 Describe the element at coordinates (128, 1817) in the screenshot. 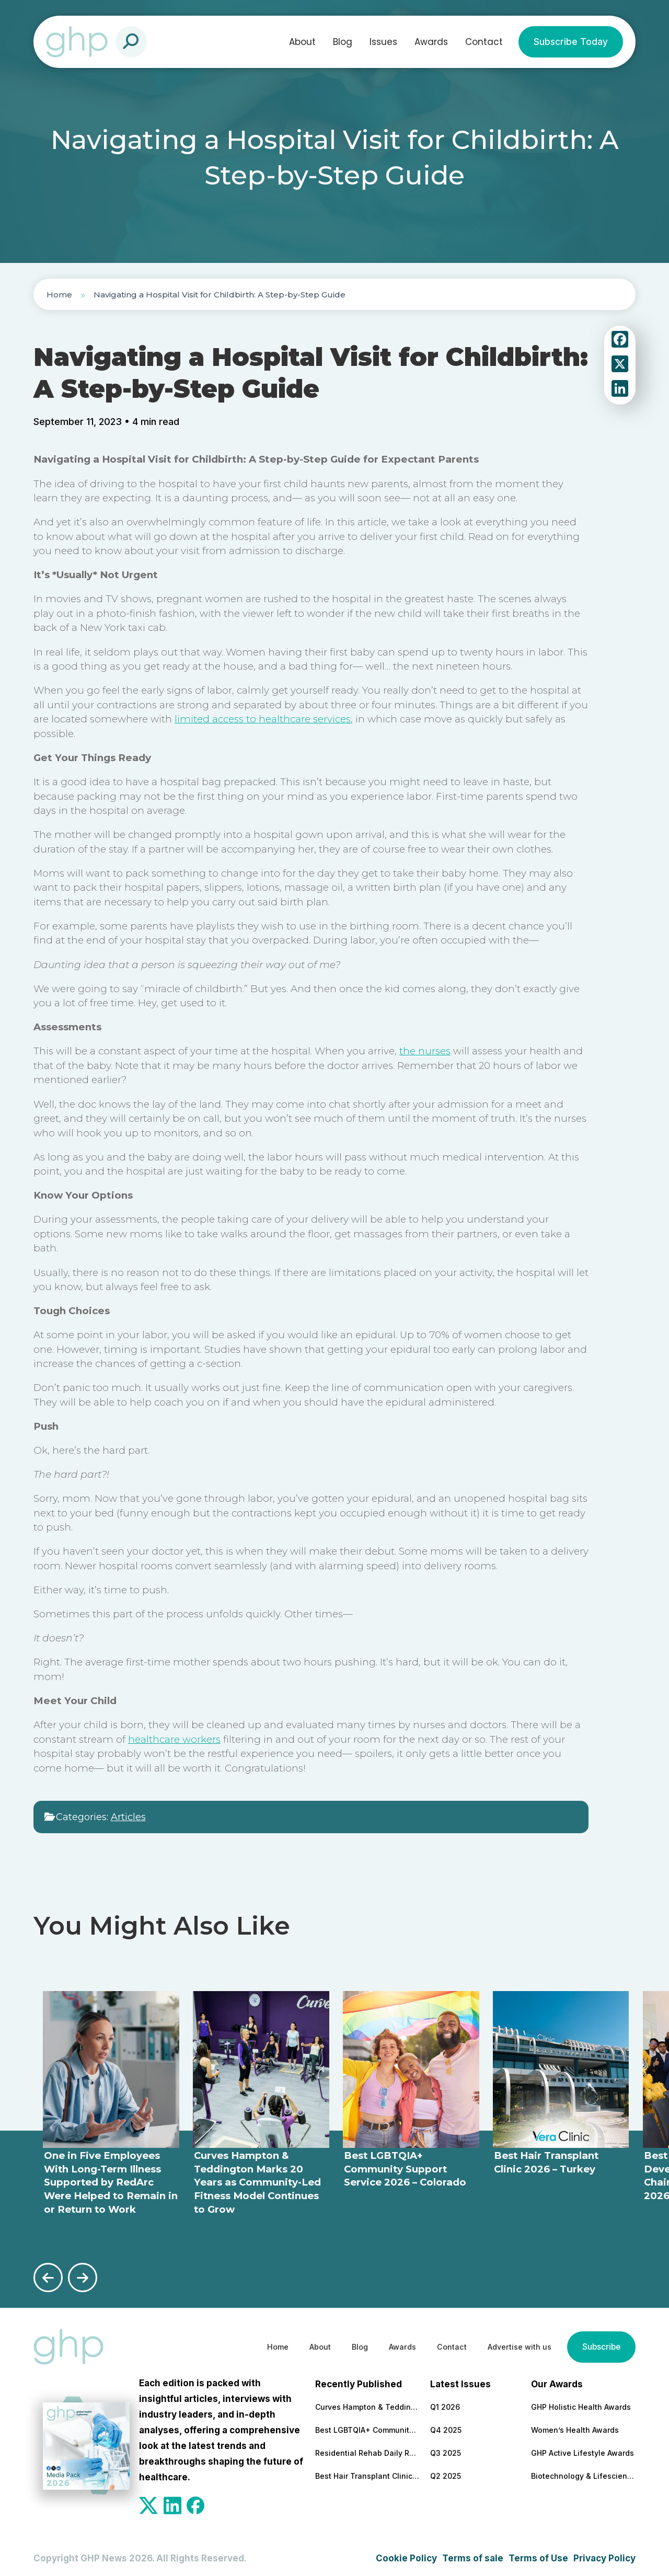

I see `Articles` at that location.